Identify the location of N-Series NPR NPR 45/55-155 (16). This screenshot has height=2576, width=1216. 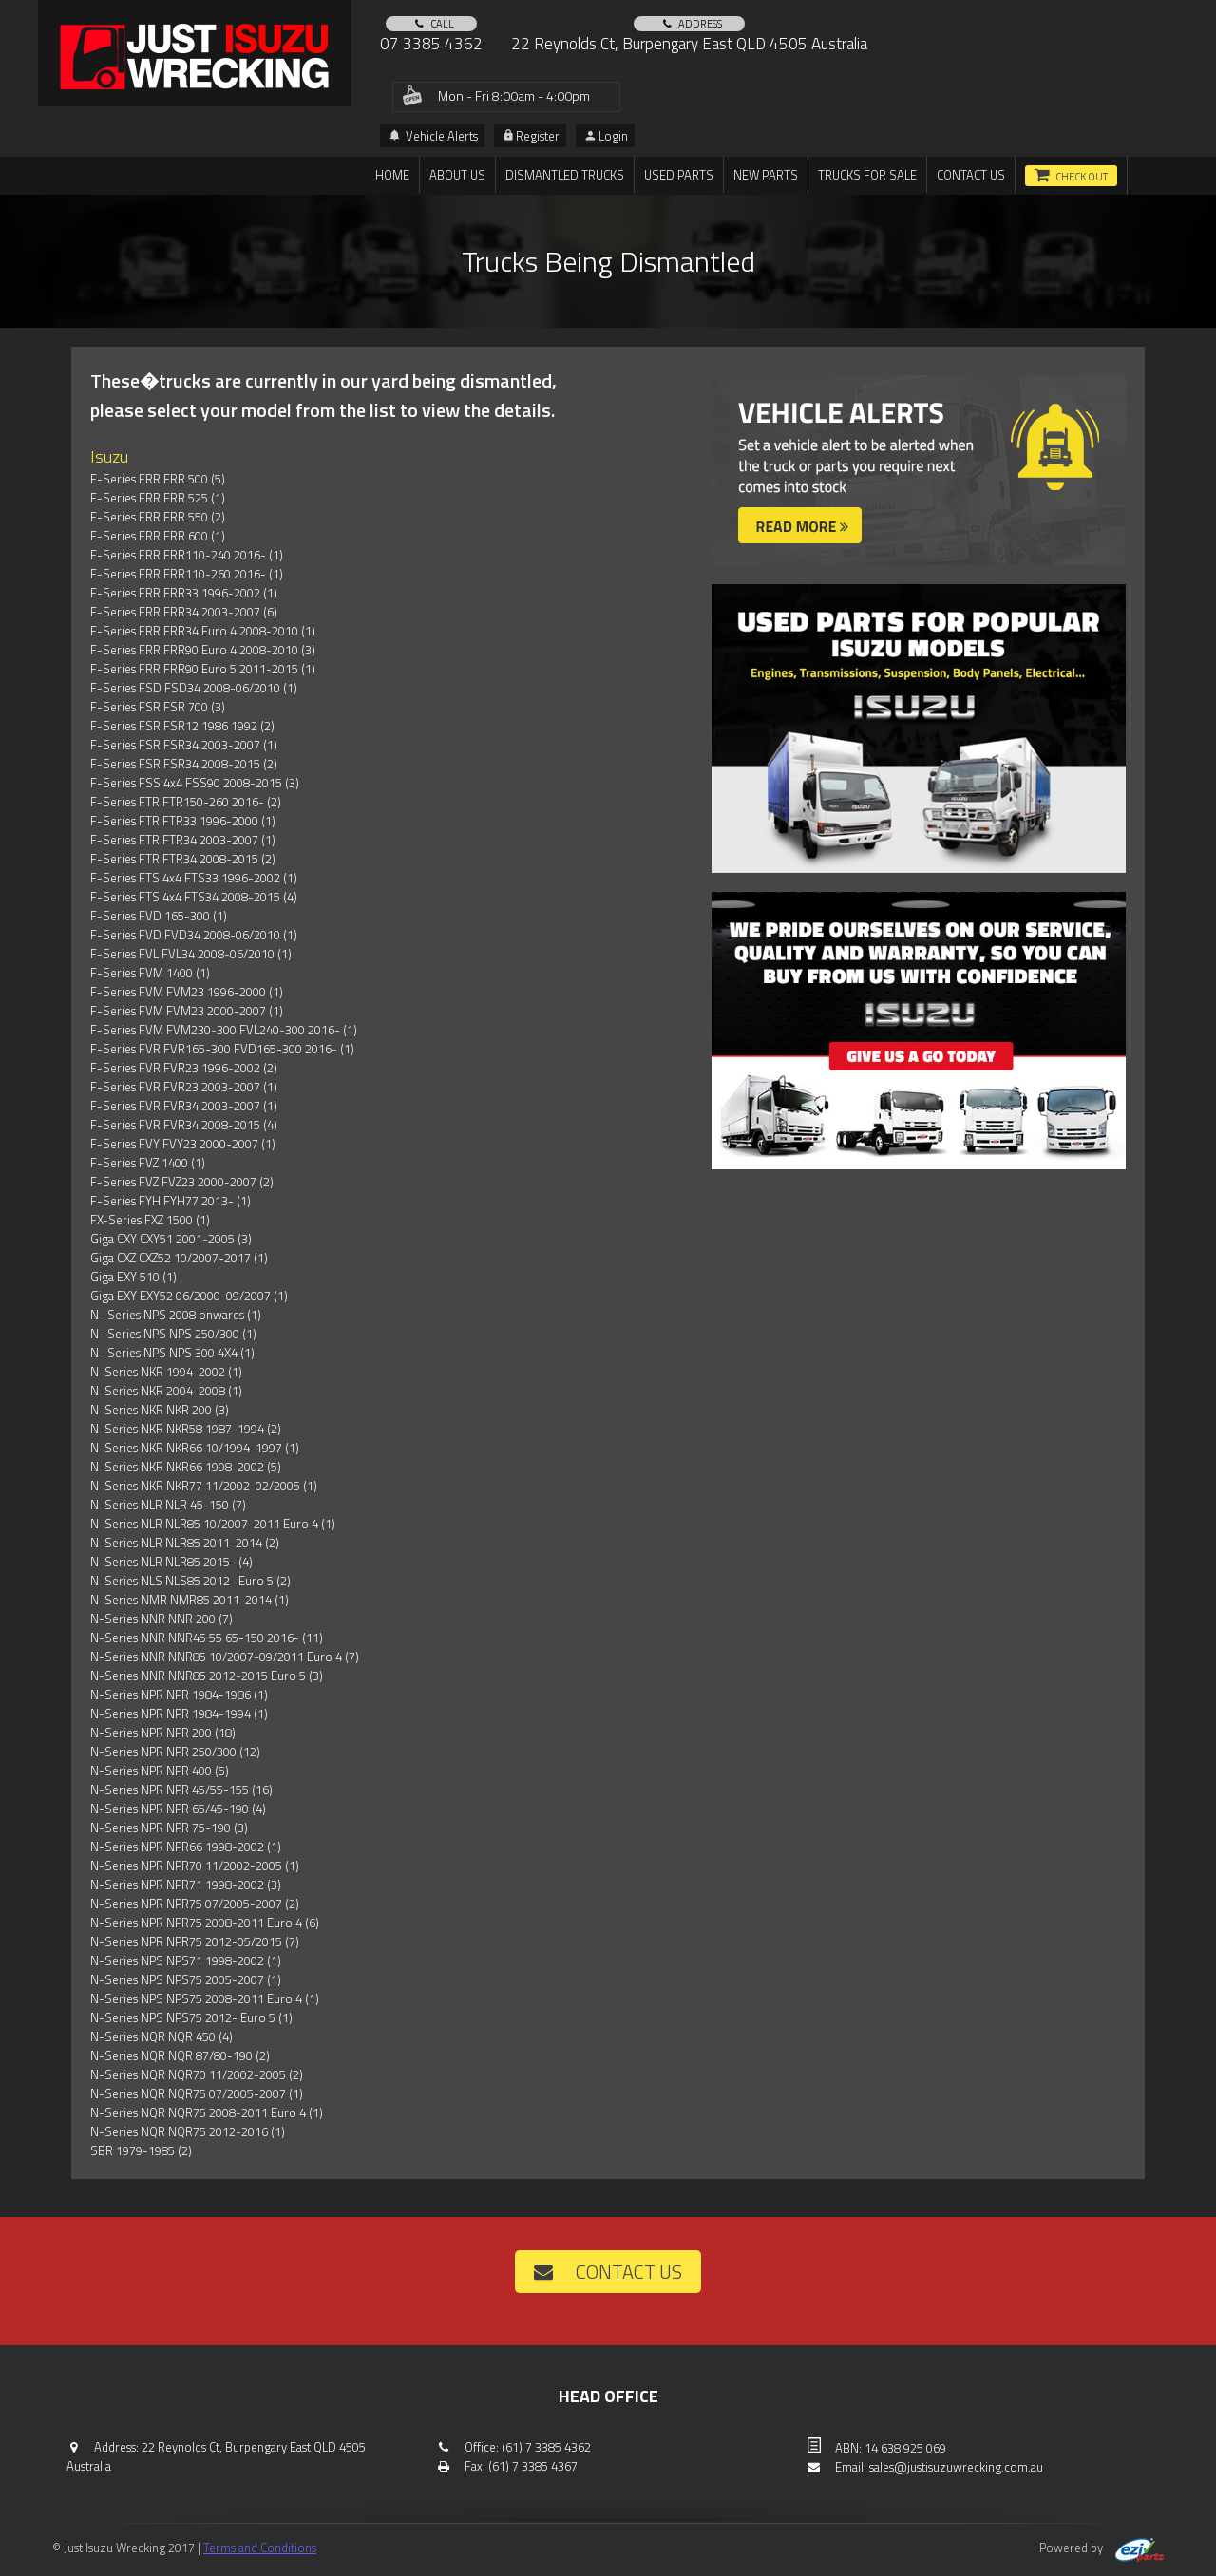
(181, 1789).